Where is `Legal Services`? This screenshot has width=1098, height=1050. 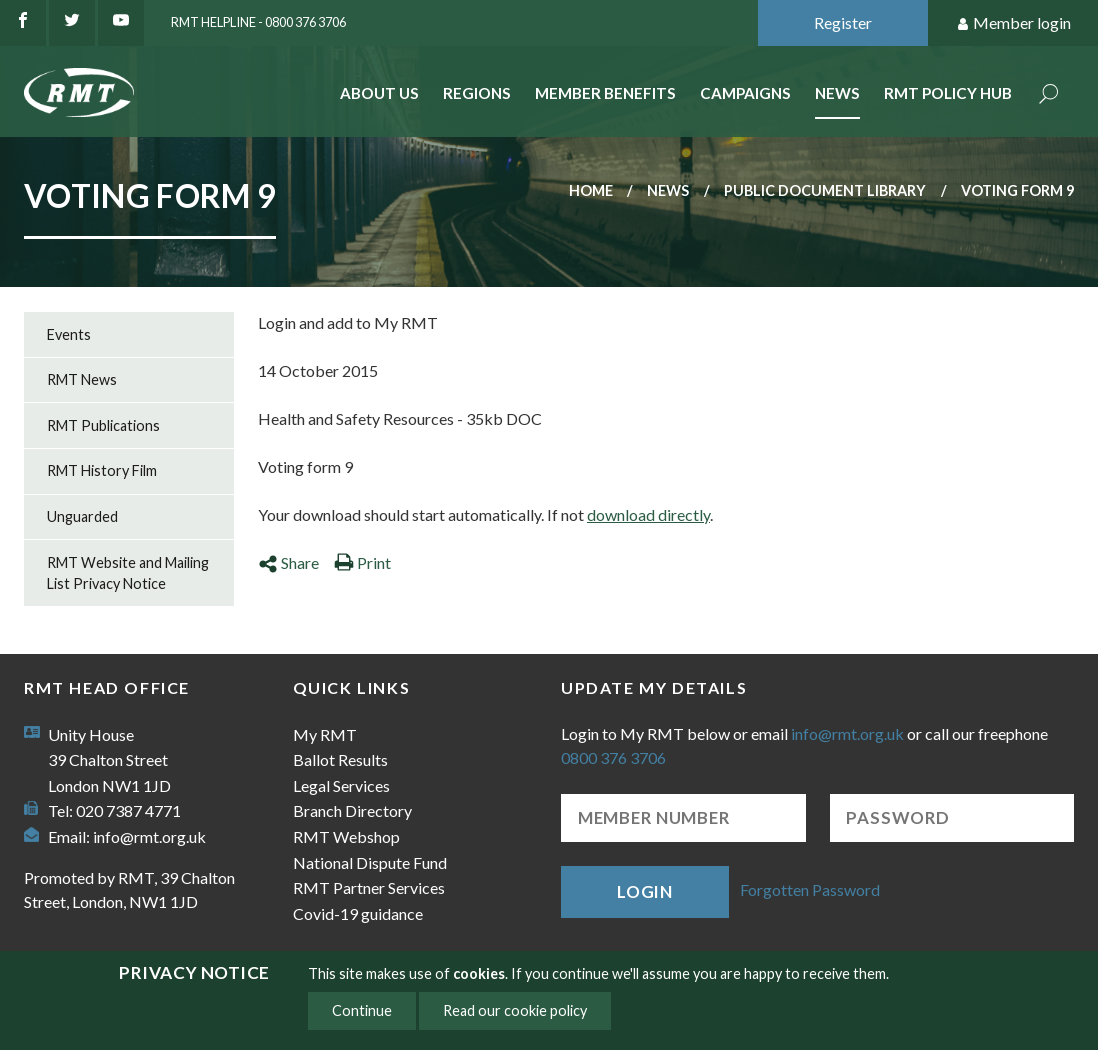 Legal Services is located at coordinates (341, 785).